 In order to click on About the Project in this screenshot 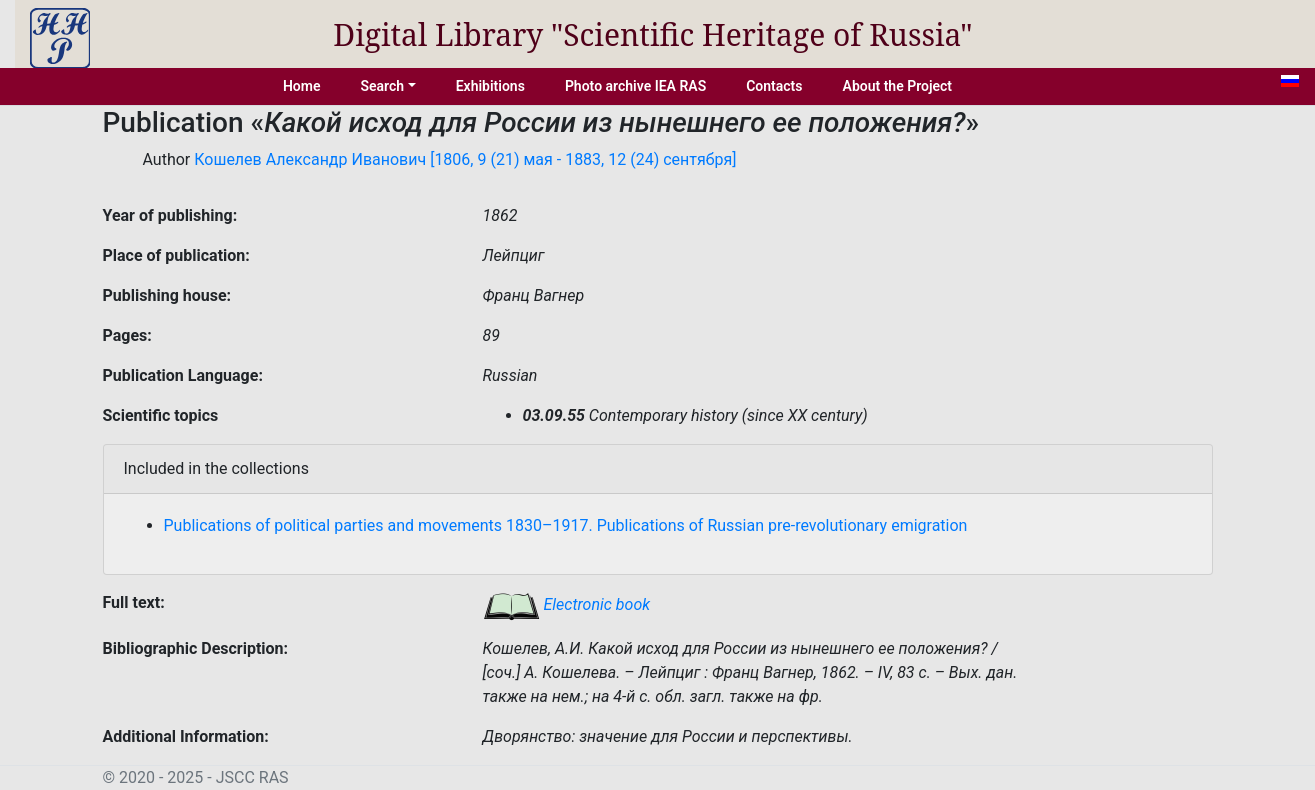, I will do `click(898, 86)`.